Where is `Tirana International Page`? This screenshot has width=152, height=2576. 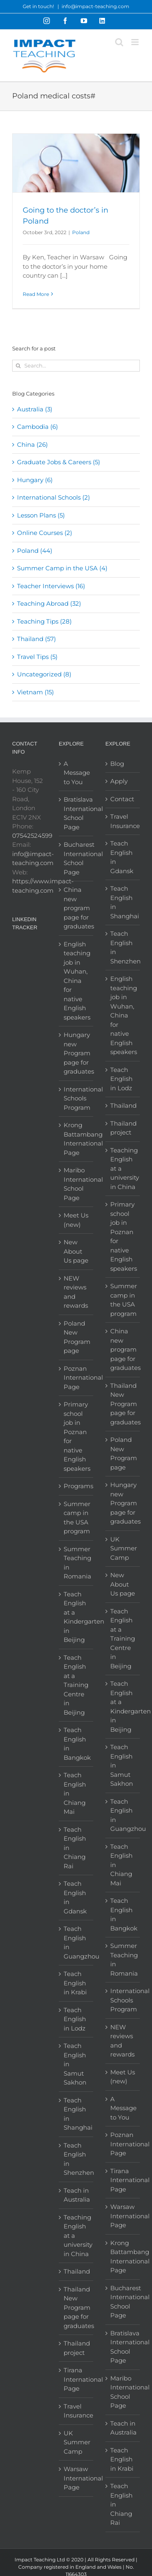 Tirana International Page is located at coordinates (76, 2379).